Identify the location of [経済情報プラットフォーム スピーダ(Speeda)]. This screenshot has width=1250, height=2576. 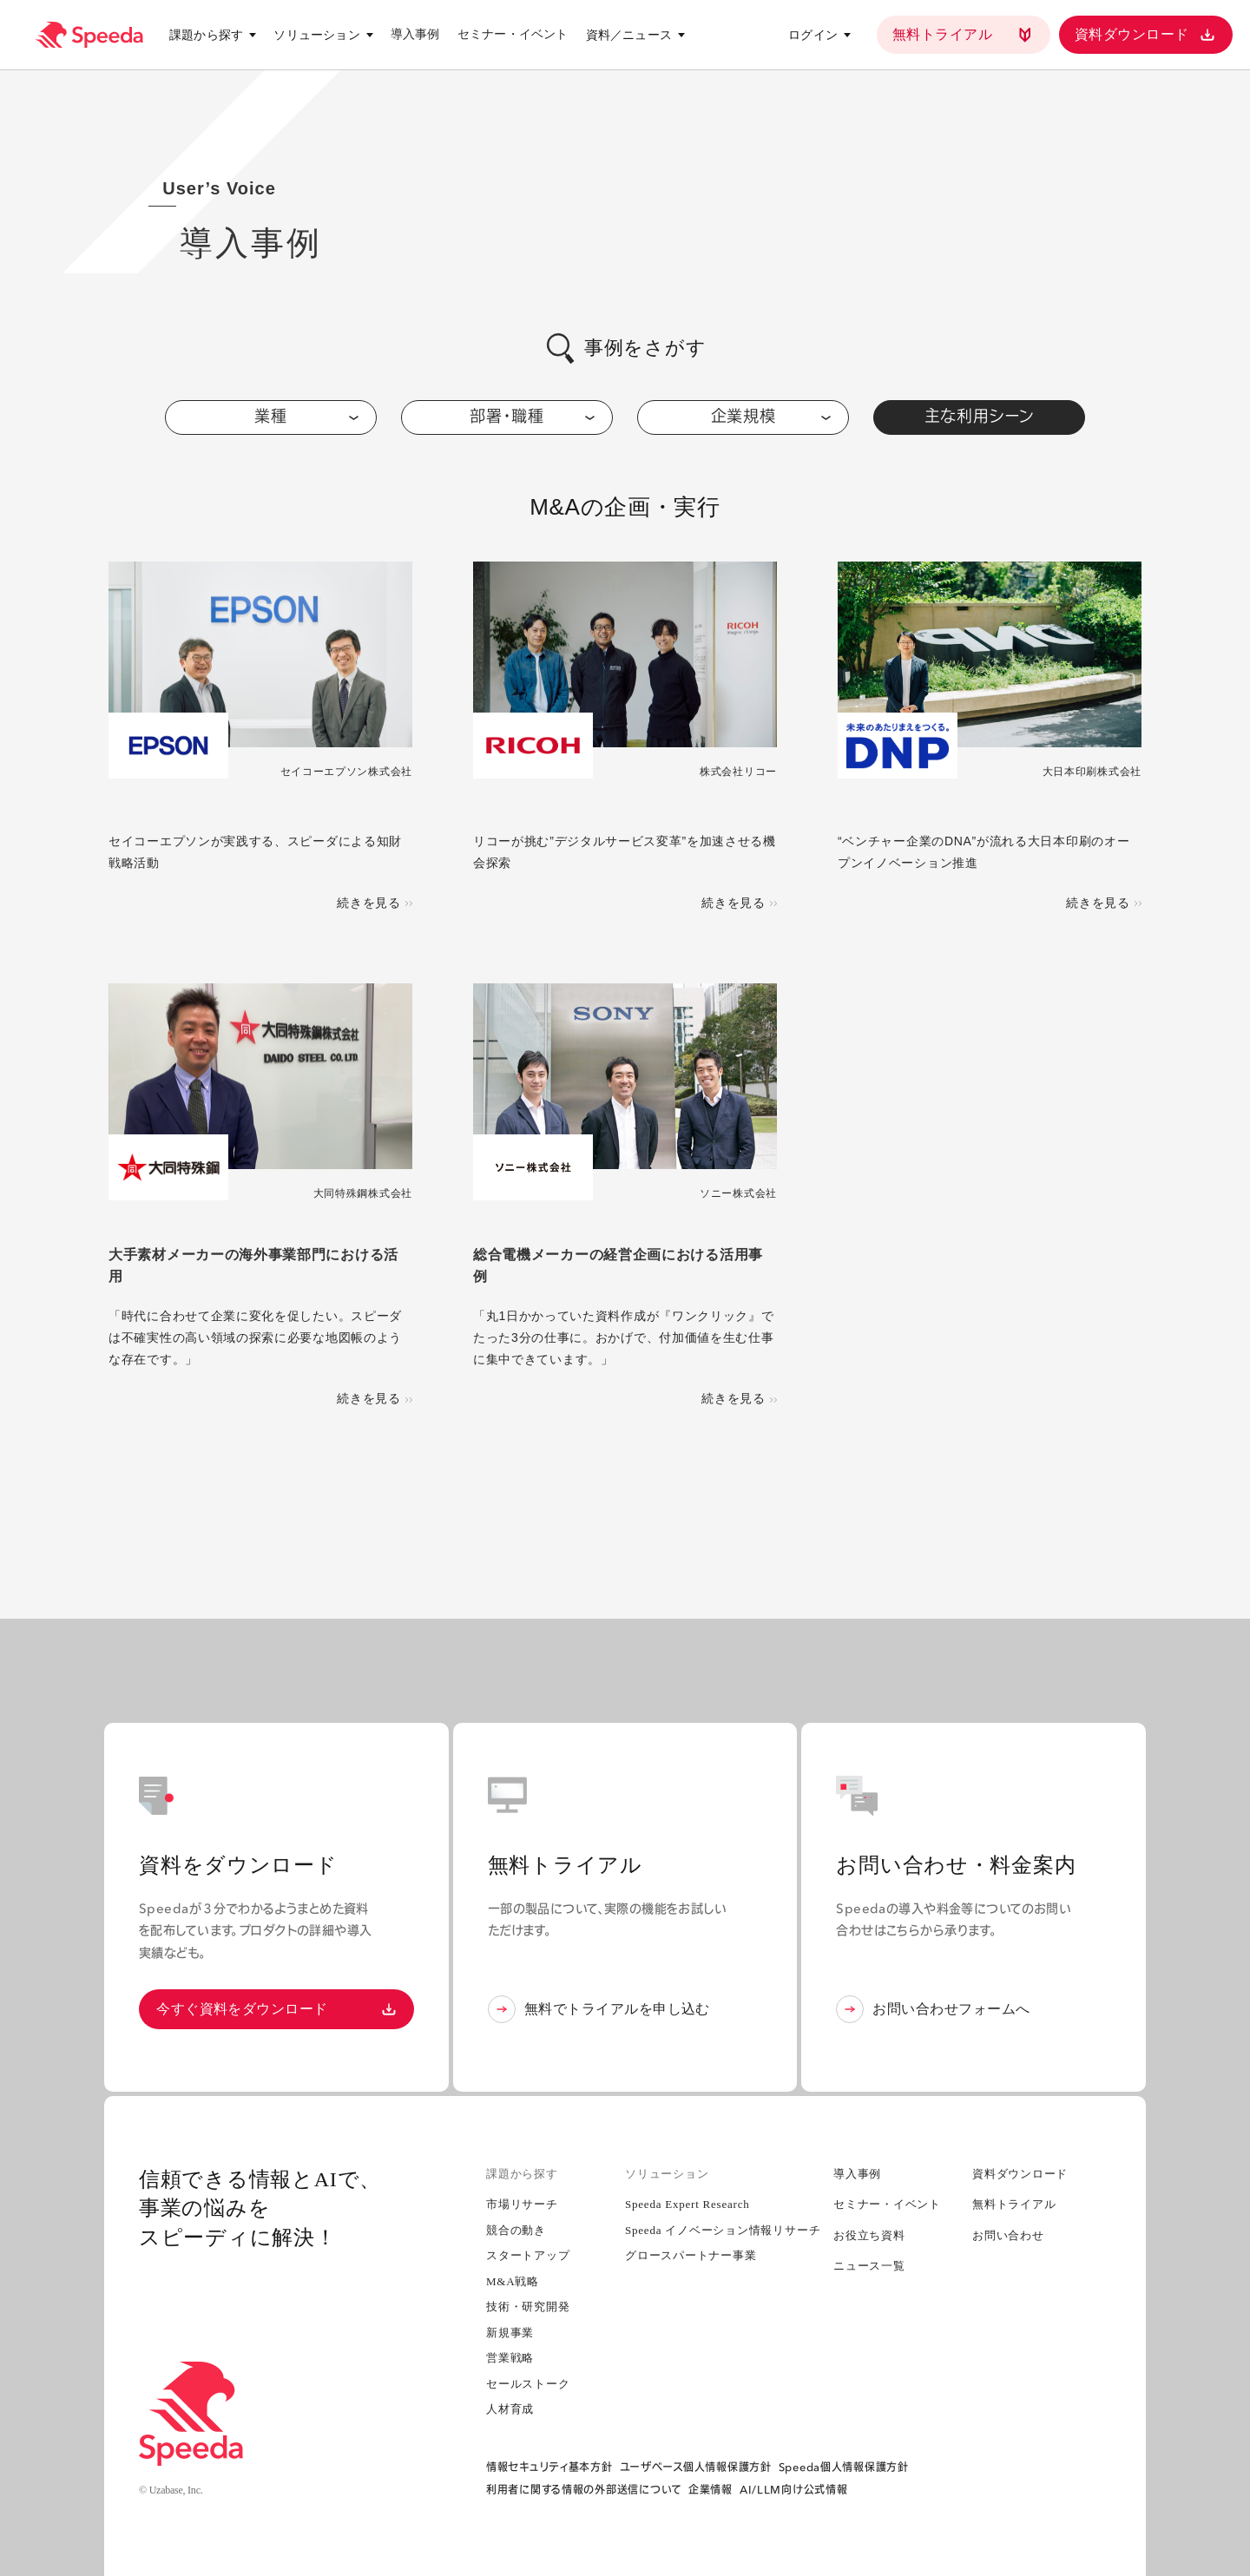
(89, 35).